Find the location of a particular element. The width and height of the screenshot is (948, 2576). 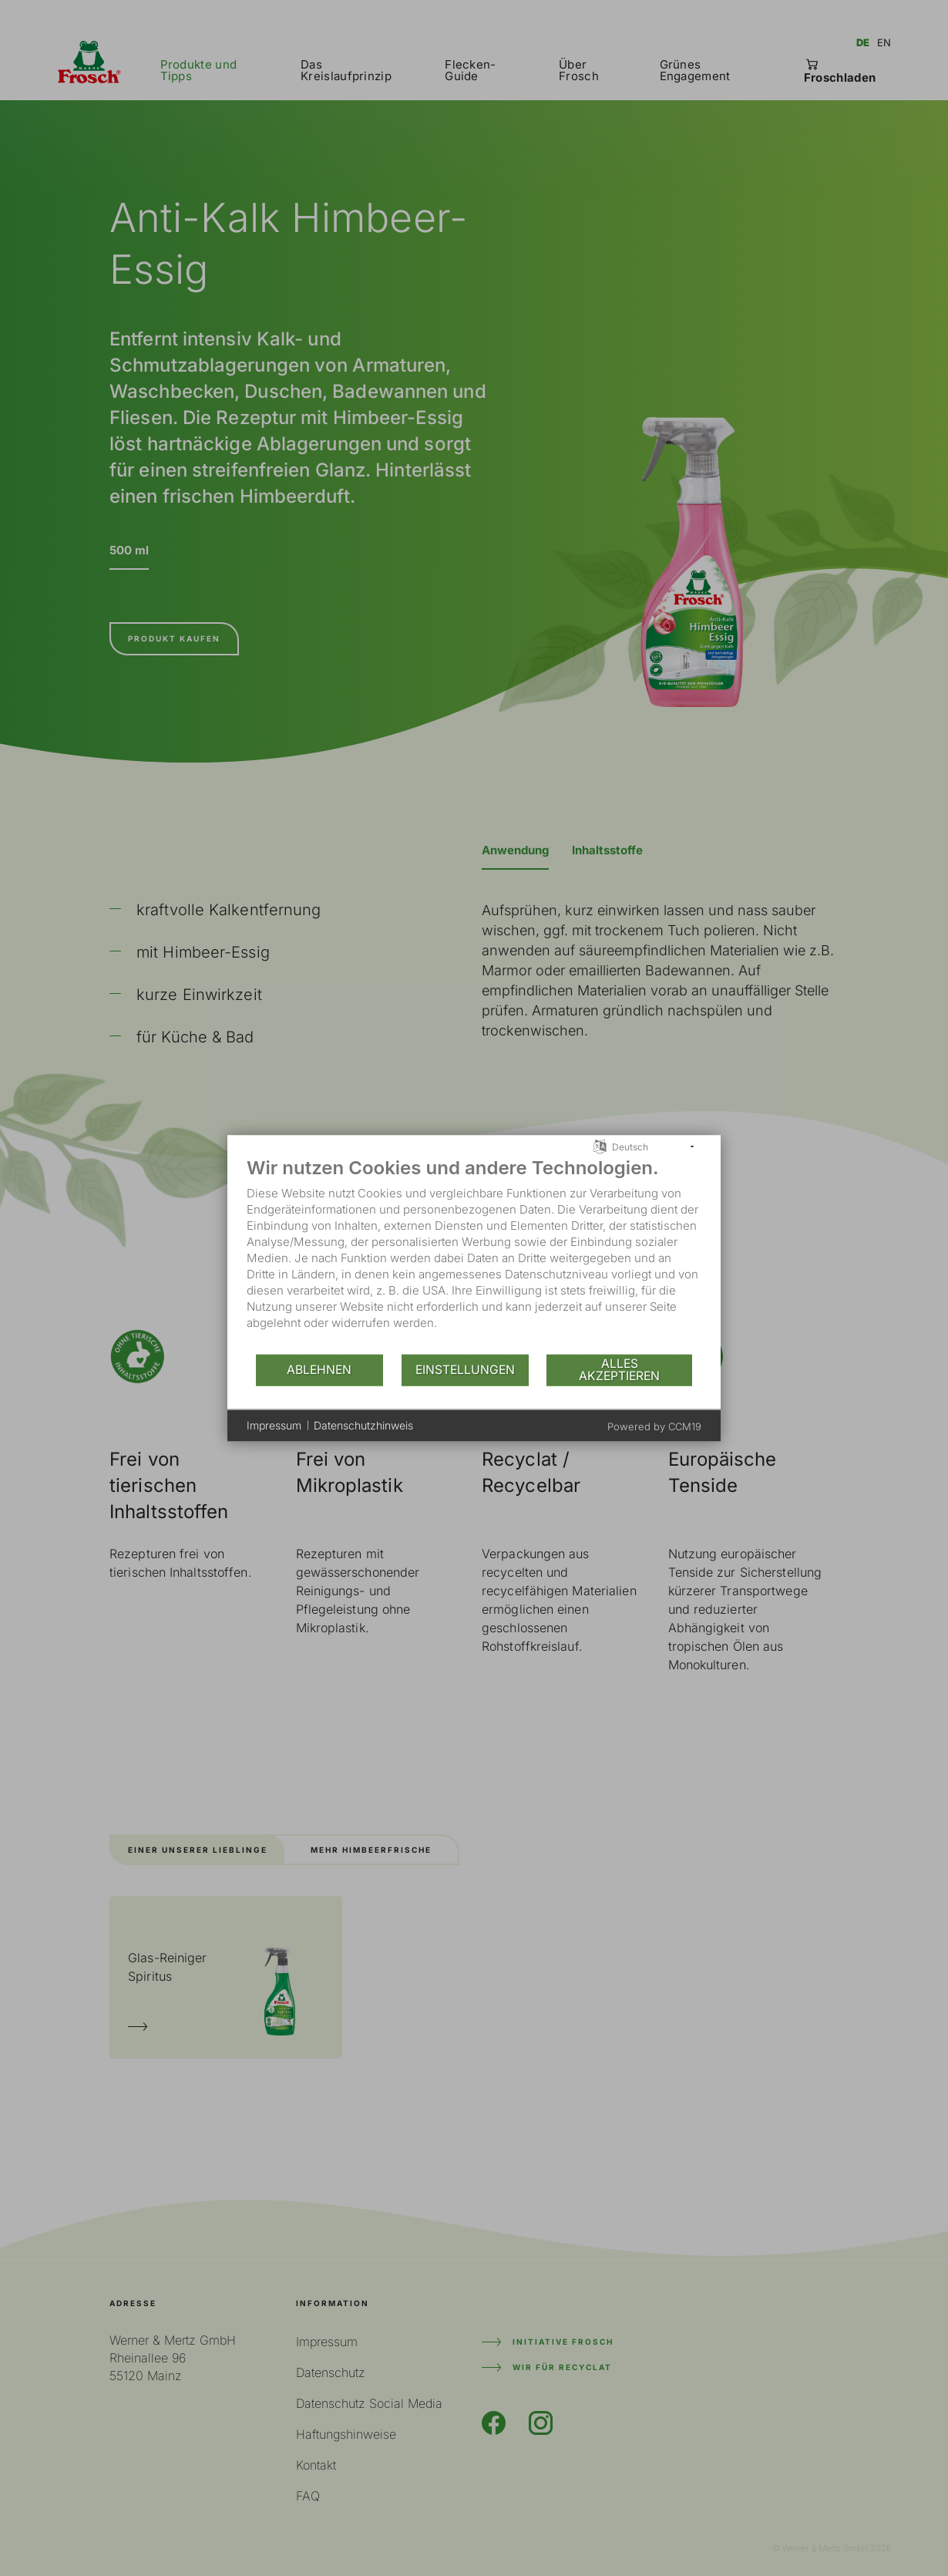

Impressum is located at coordinates (274, 1425).